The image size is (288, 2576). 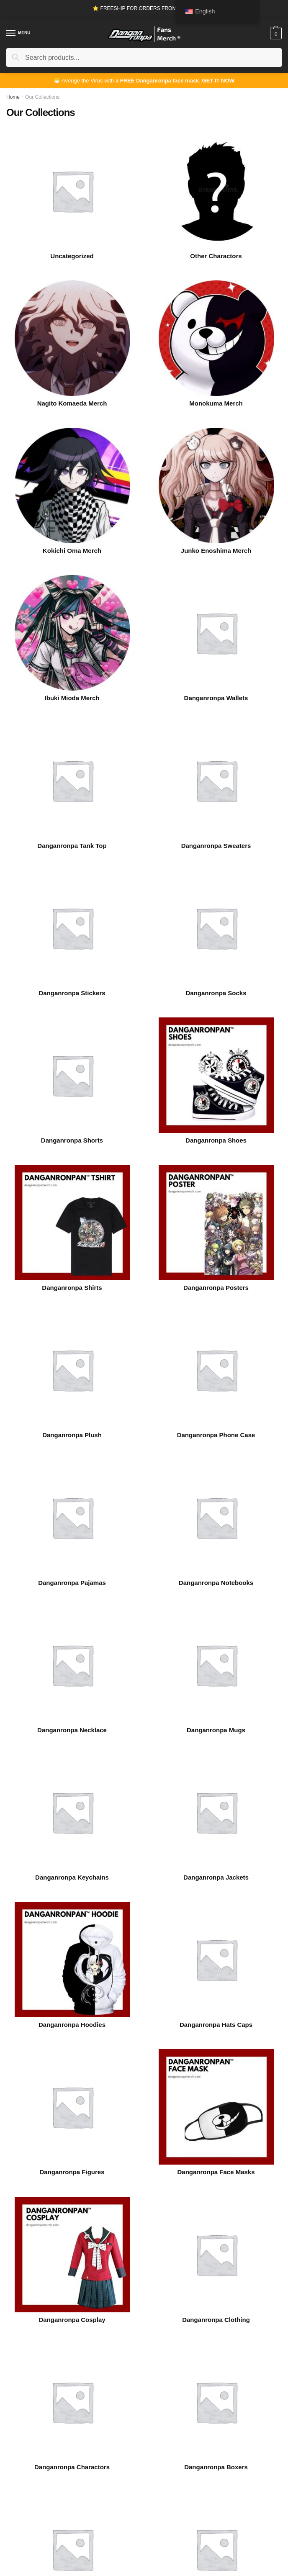 I want to click on [Visit product category Danganronpa Shorts], so click(x=72, y=1075).